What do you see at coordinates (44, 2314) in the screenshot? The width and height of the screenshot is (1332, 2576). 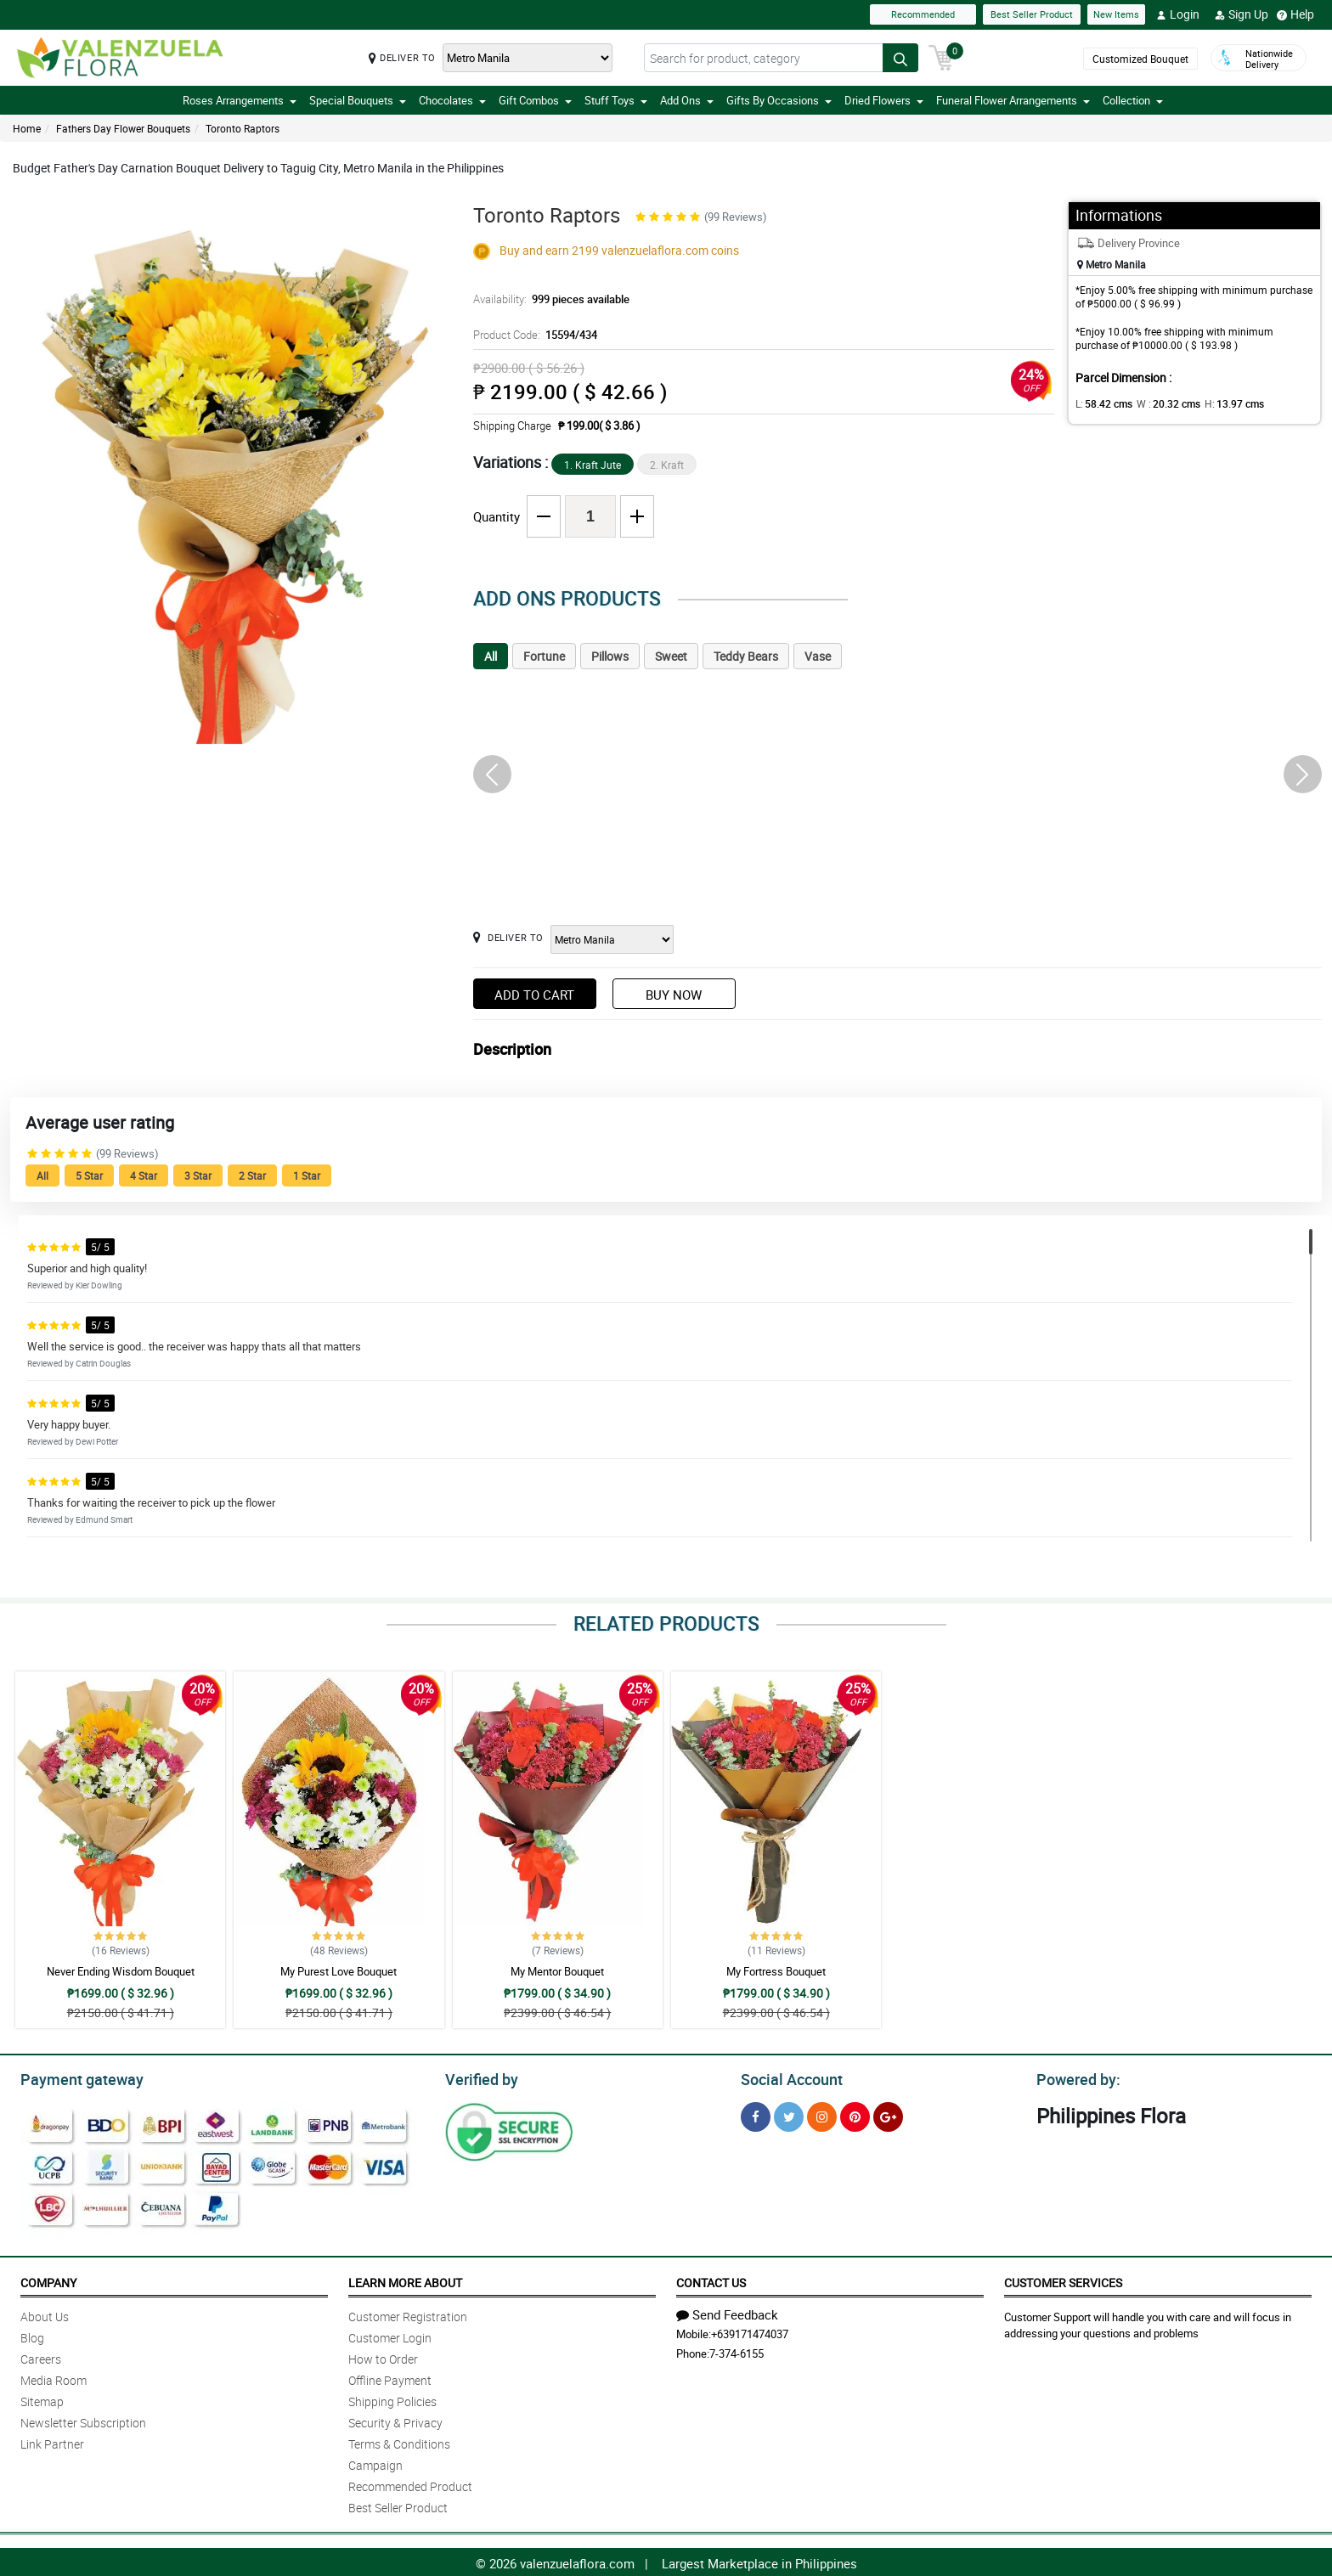 I see `About Us` at bounding box center [44, 2314].